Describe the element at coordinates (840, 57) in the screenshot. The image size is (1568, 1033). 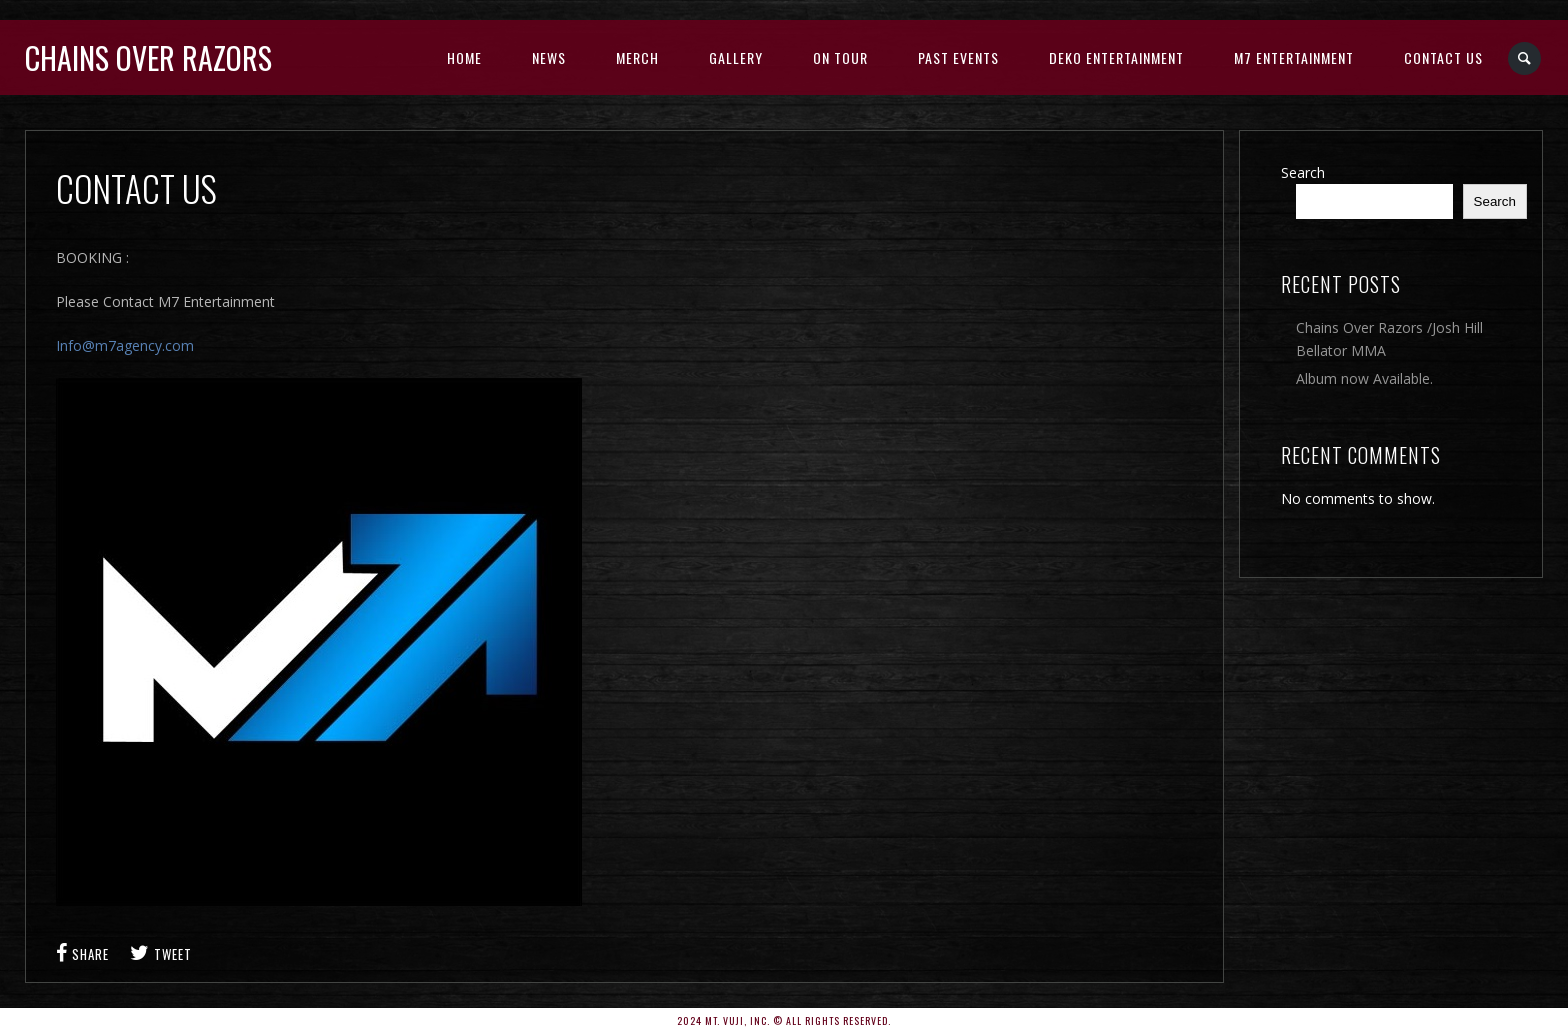
I see `On Tour` at that location.